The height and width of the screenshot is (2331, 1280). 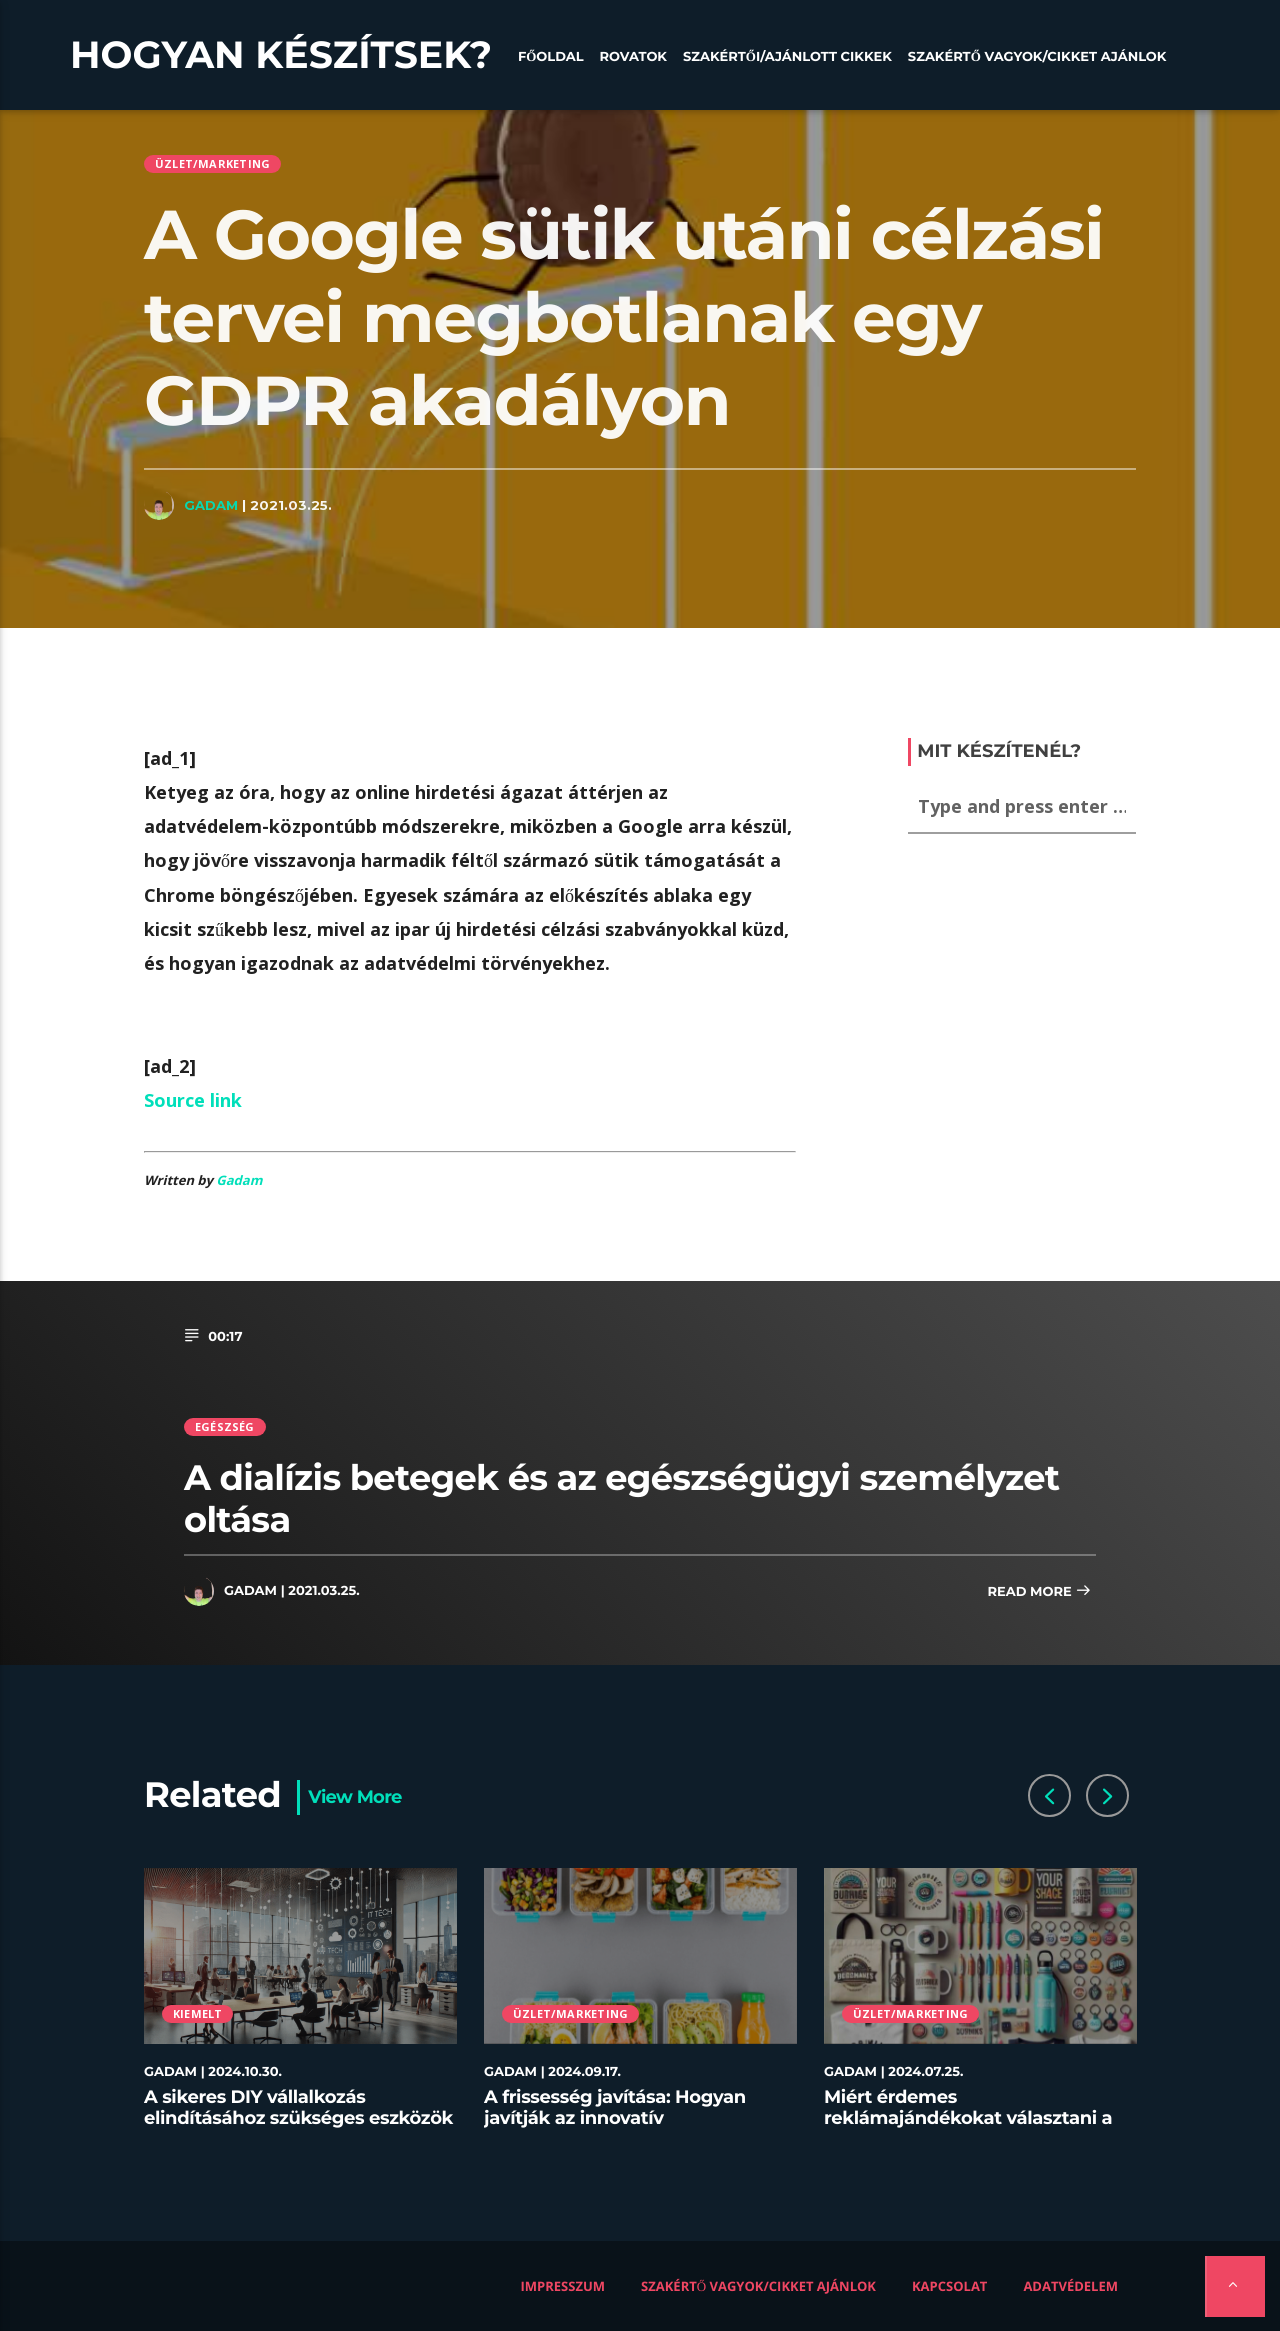 What do you see at coordinates (1037, 57) in the screenshot?
I see `Szakértő vagyok/Cikket ajánlok` at bounding box center [1037, 57].